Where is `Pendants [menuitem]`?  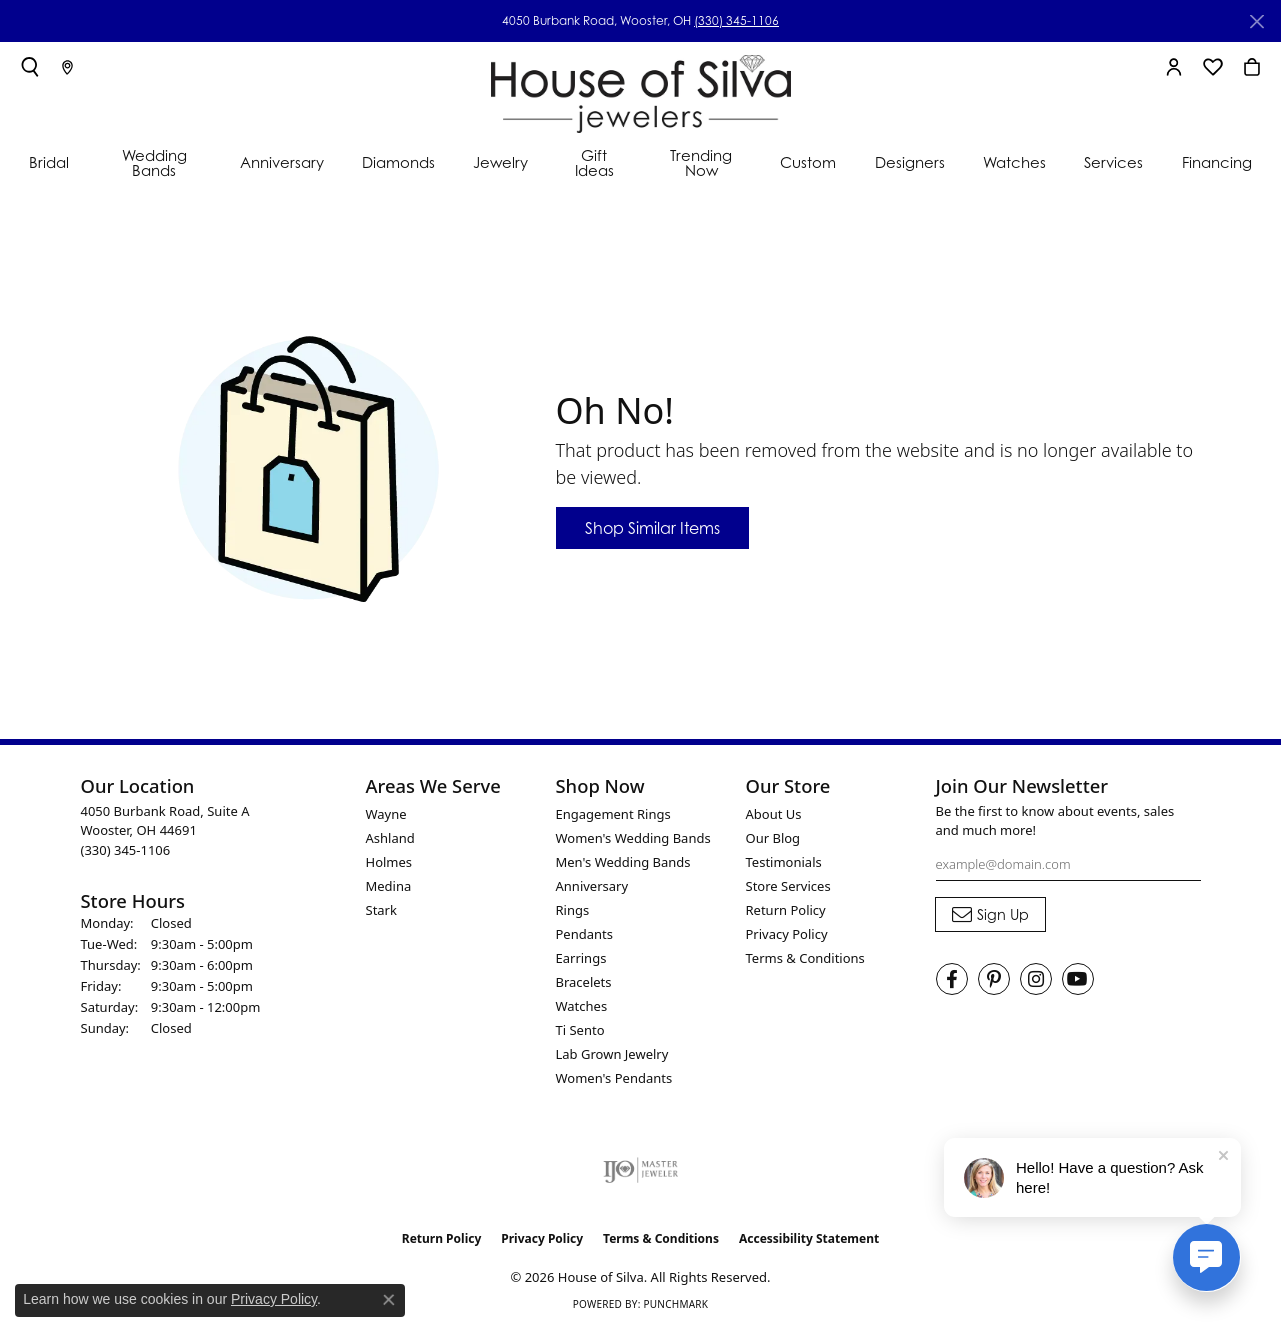 Pendants [menuitem] is located at coordinates (584, 934).